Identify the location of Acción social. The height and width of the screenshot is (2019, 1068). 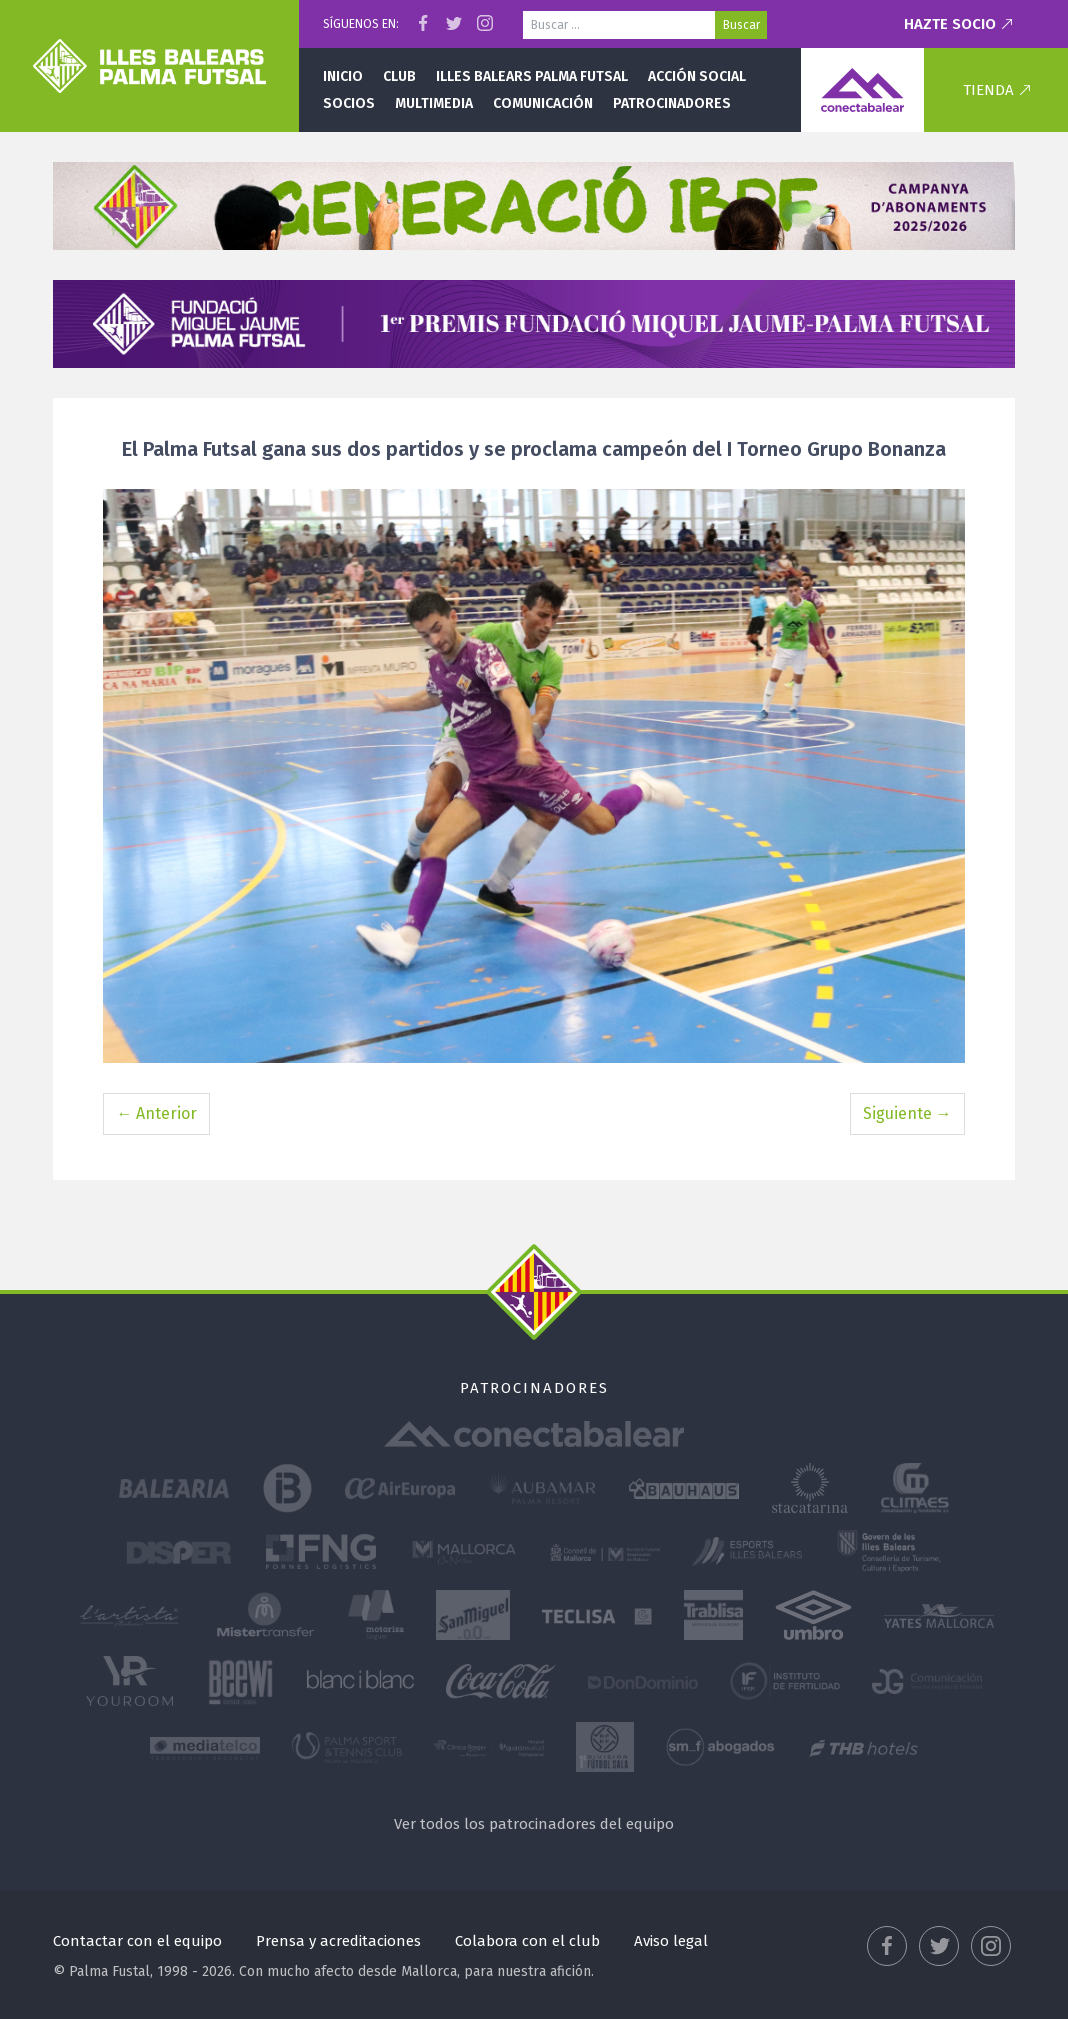
(697, 76).